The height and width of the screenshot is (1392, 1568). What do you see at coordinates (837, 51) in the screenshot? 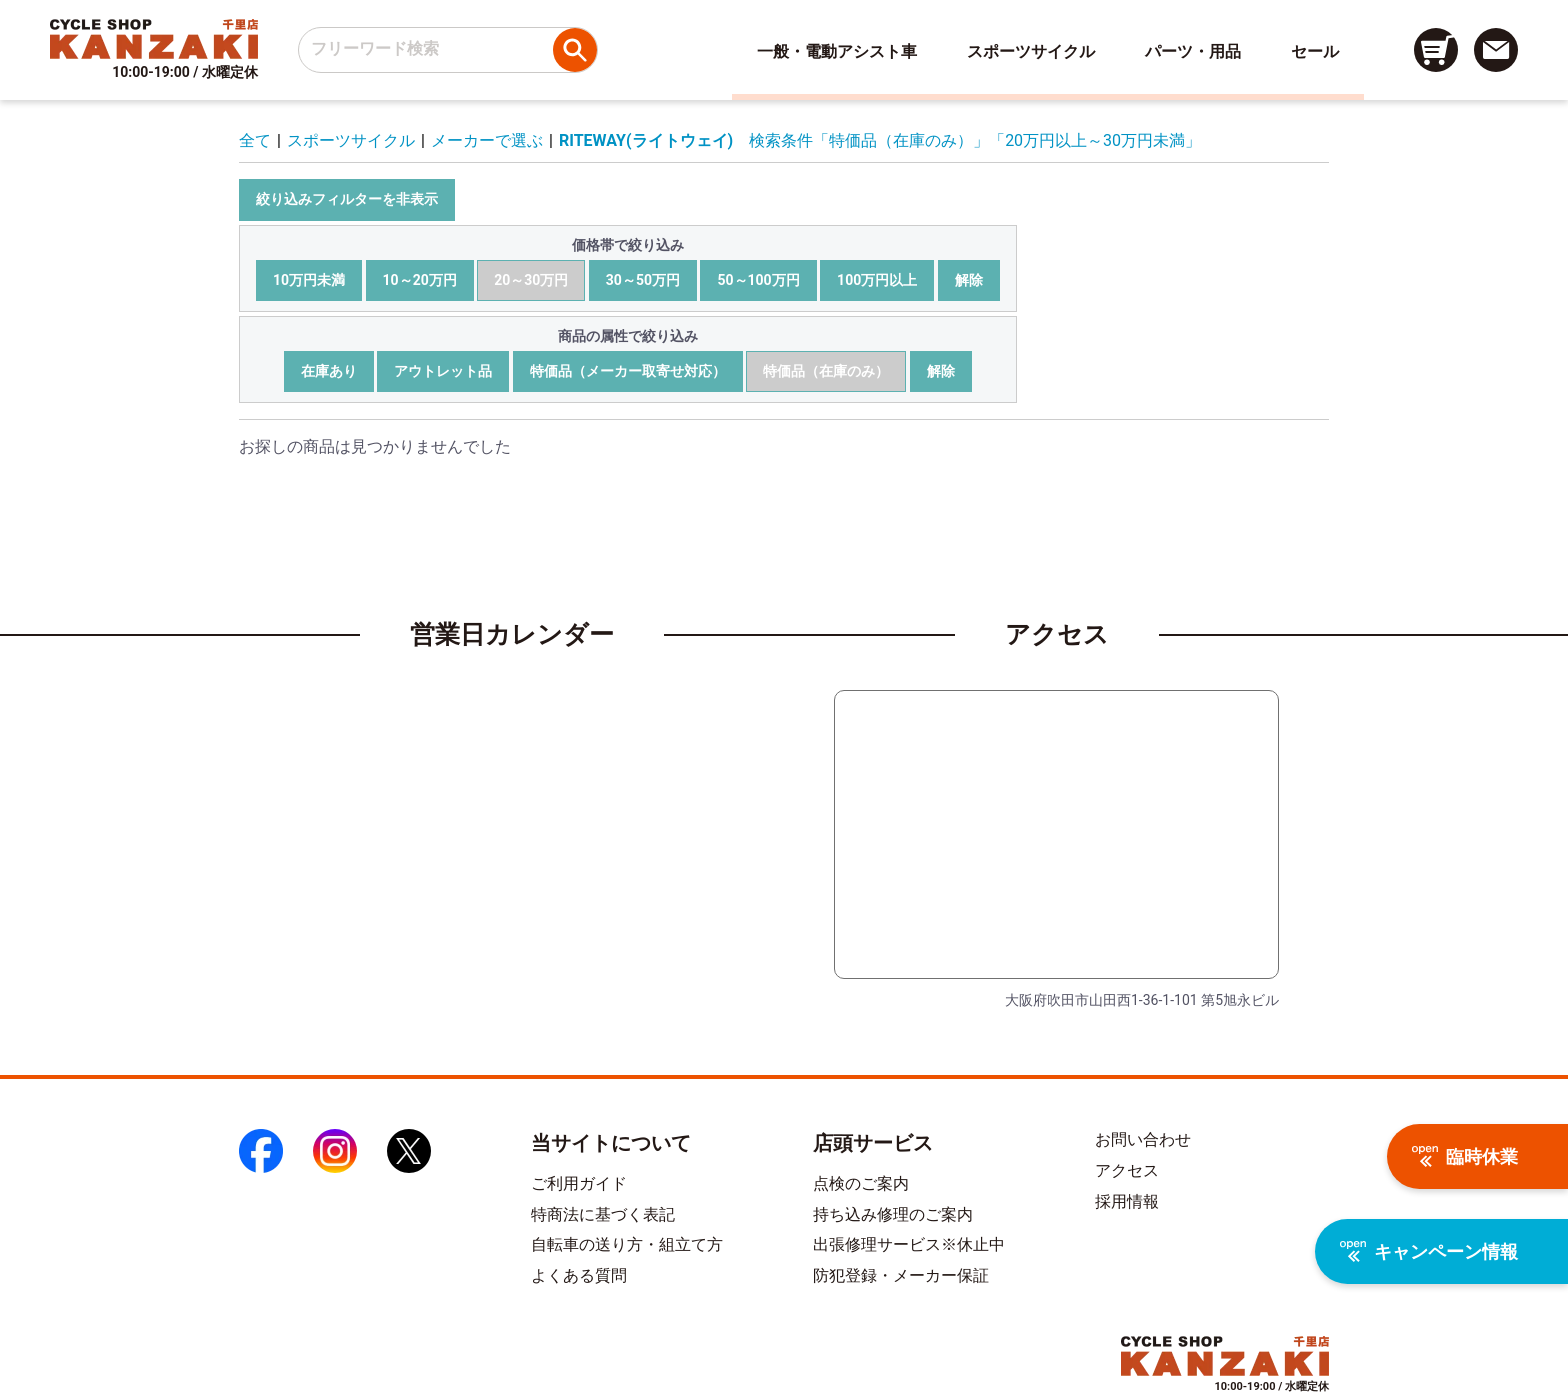
I see `一般・電動アシスト車` at bounding box center [837, 51].